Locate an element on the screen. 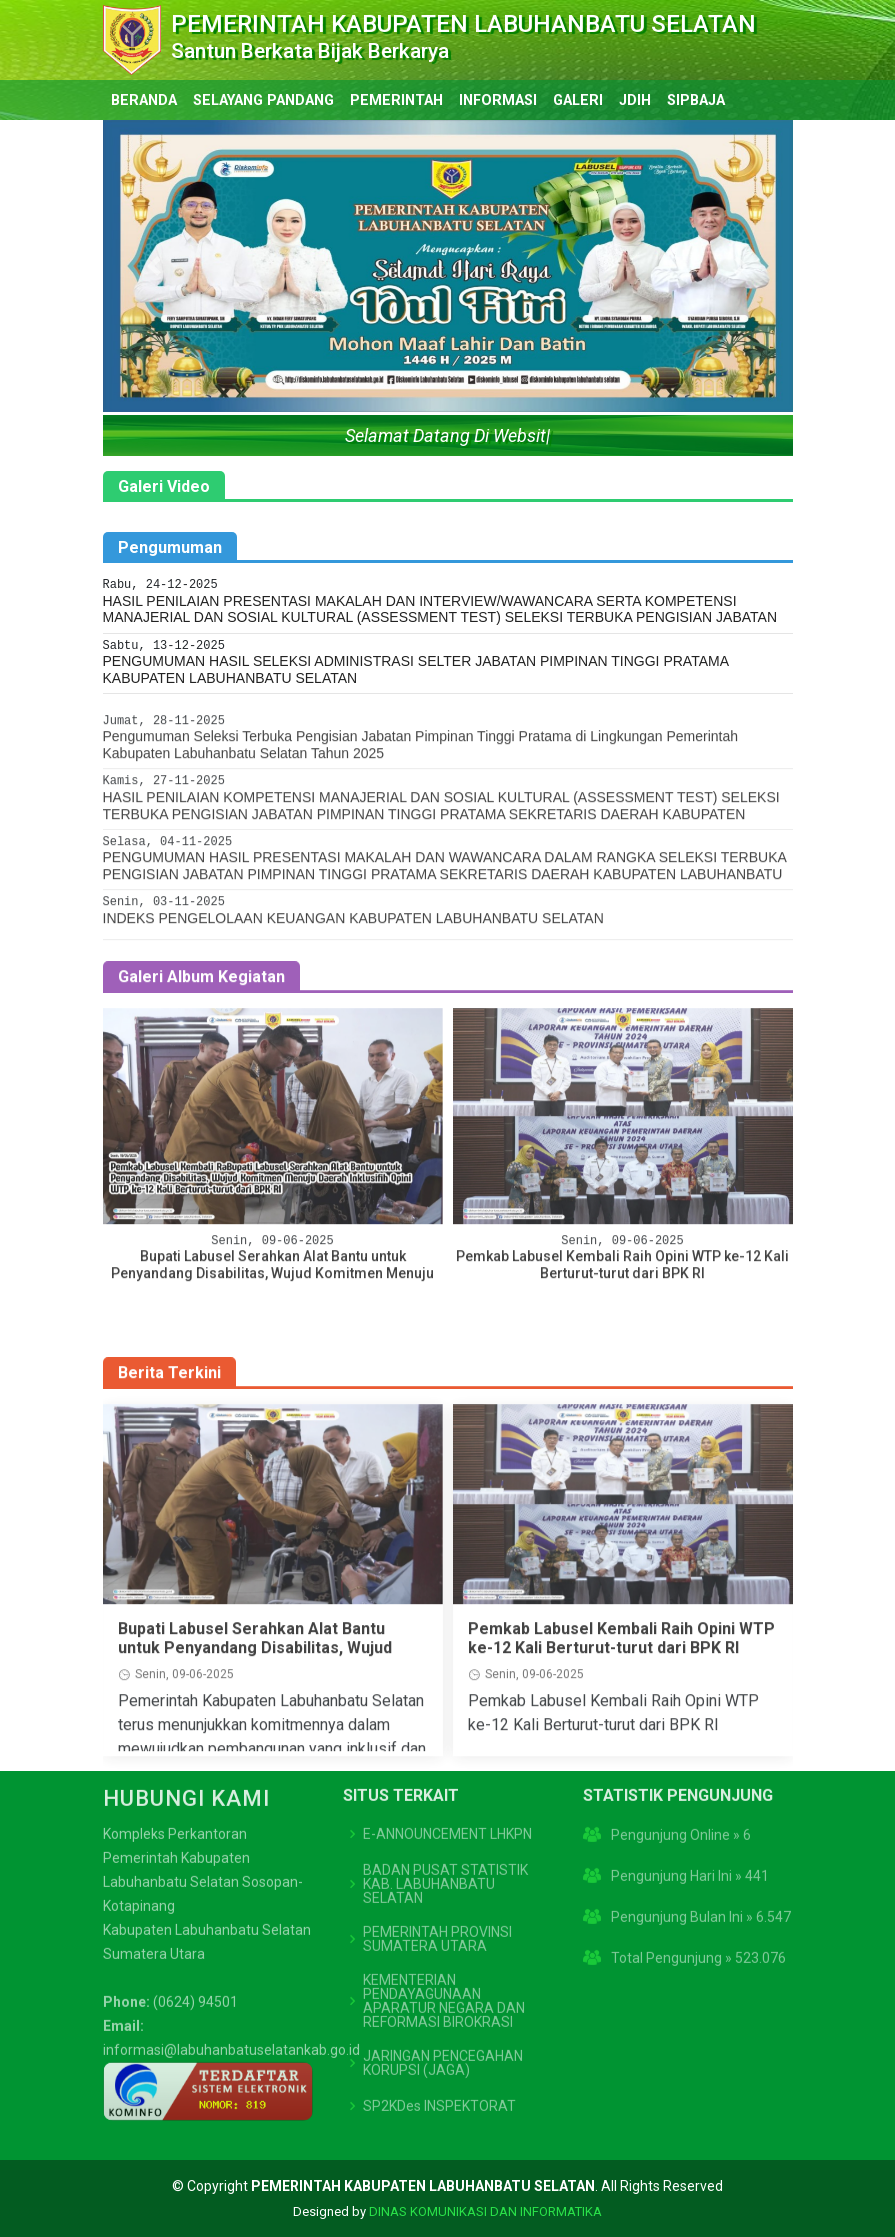 The height and width of the screenshot is (2237, 895). DINAS KOMUNIKASI DAN INFORMATIKA is located at coordinates (485, 2211).